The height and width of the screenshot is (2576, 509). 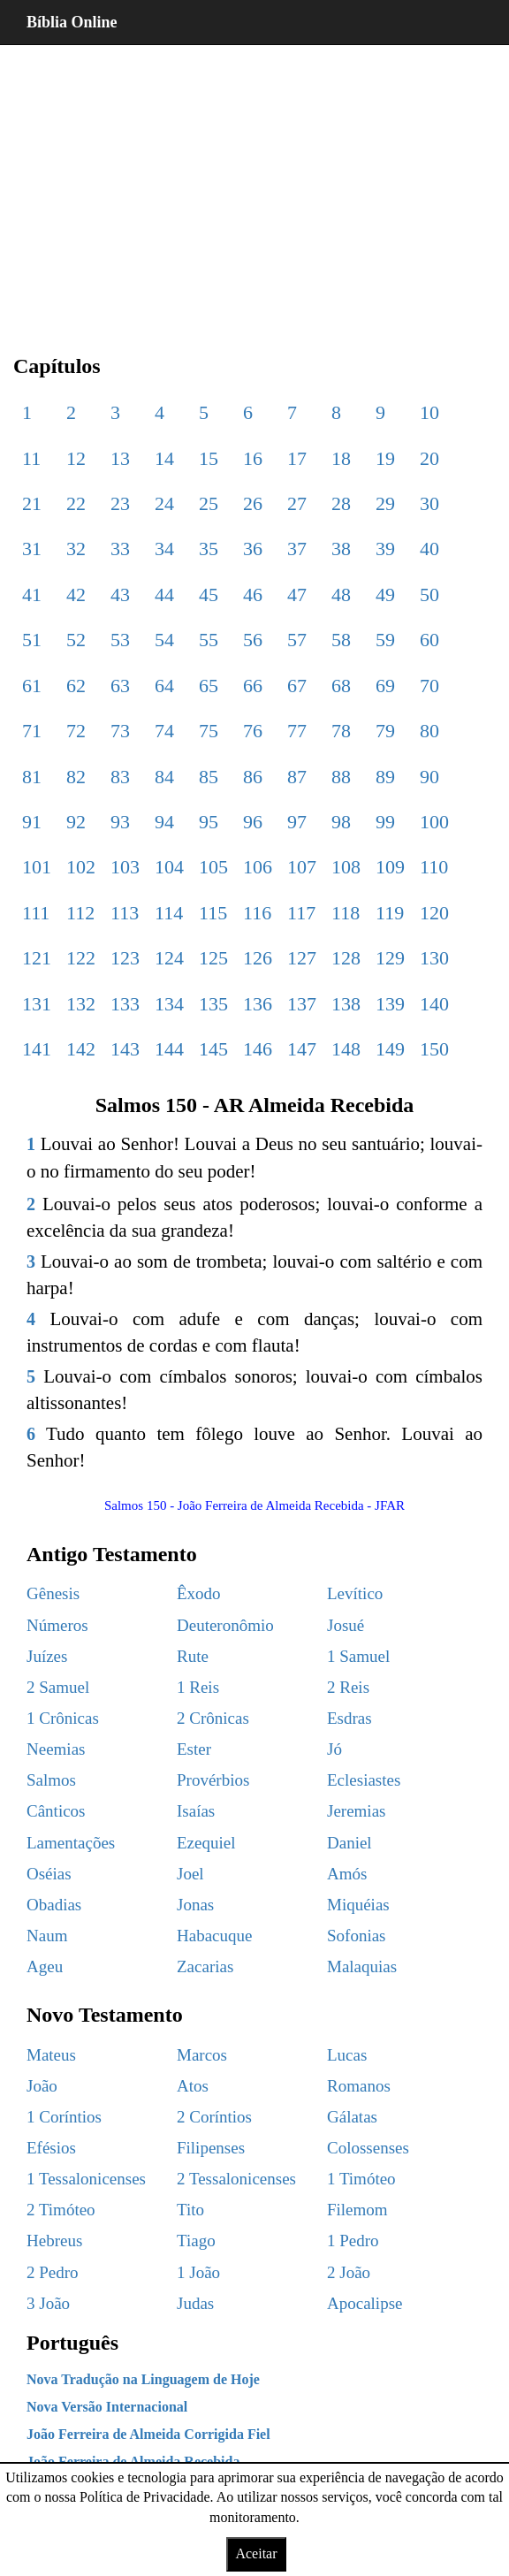 I want to click on 39, so click(x=385, y=548).